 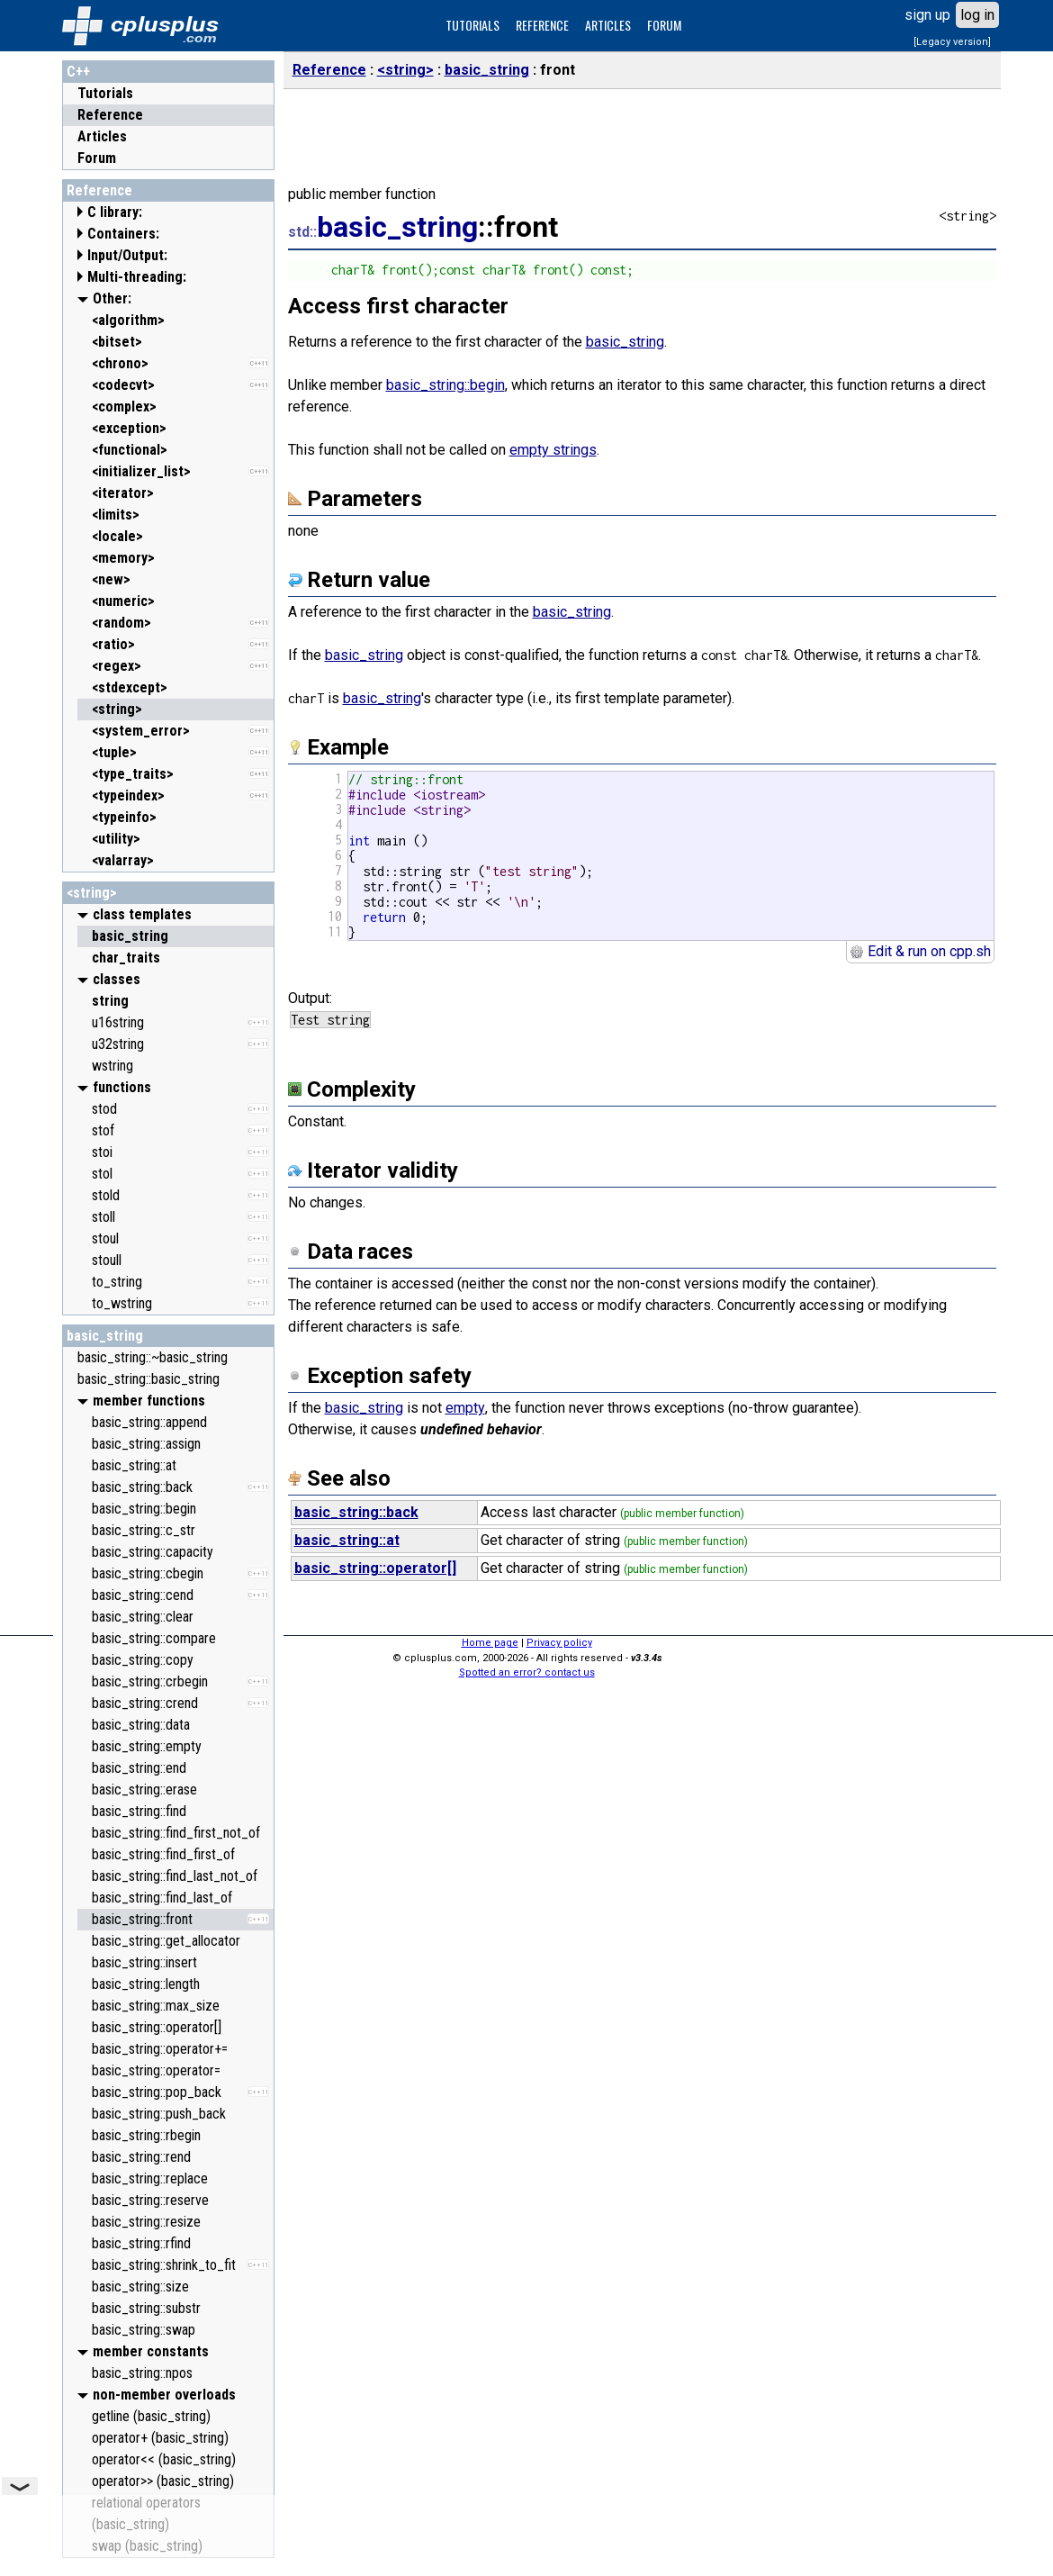 What do you see at coordinates (952, 42) in the screenshot?
I see `[Legacy version]` at bounding box center [952, 42].